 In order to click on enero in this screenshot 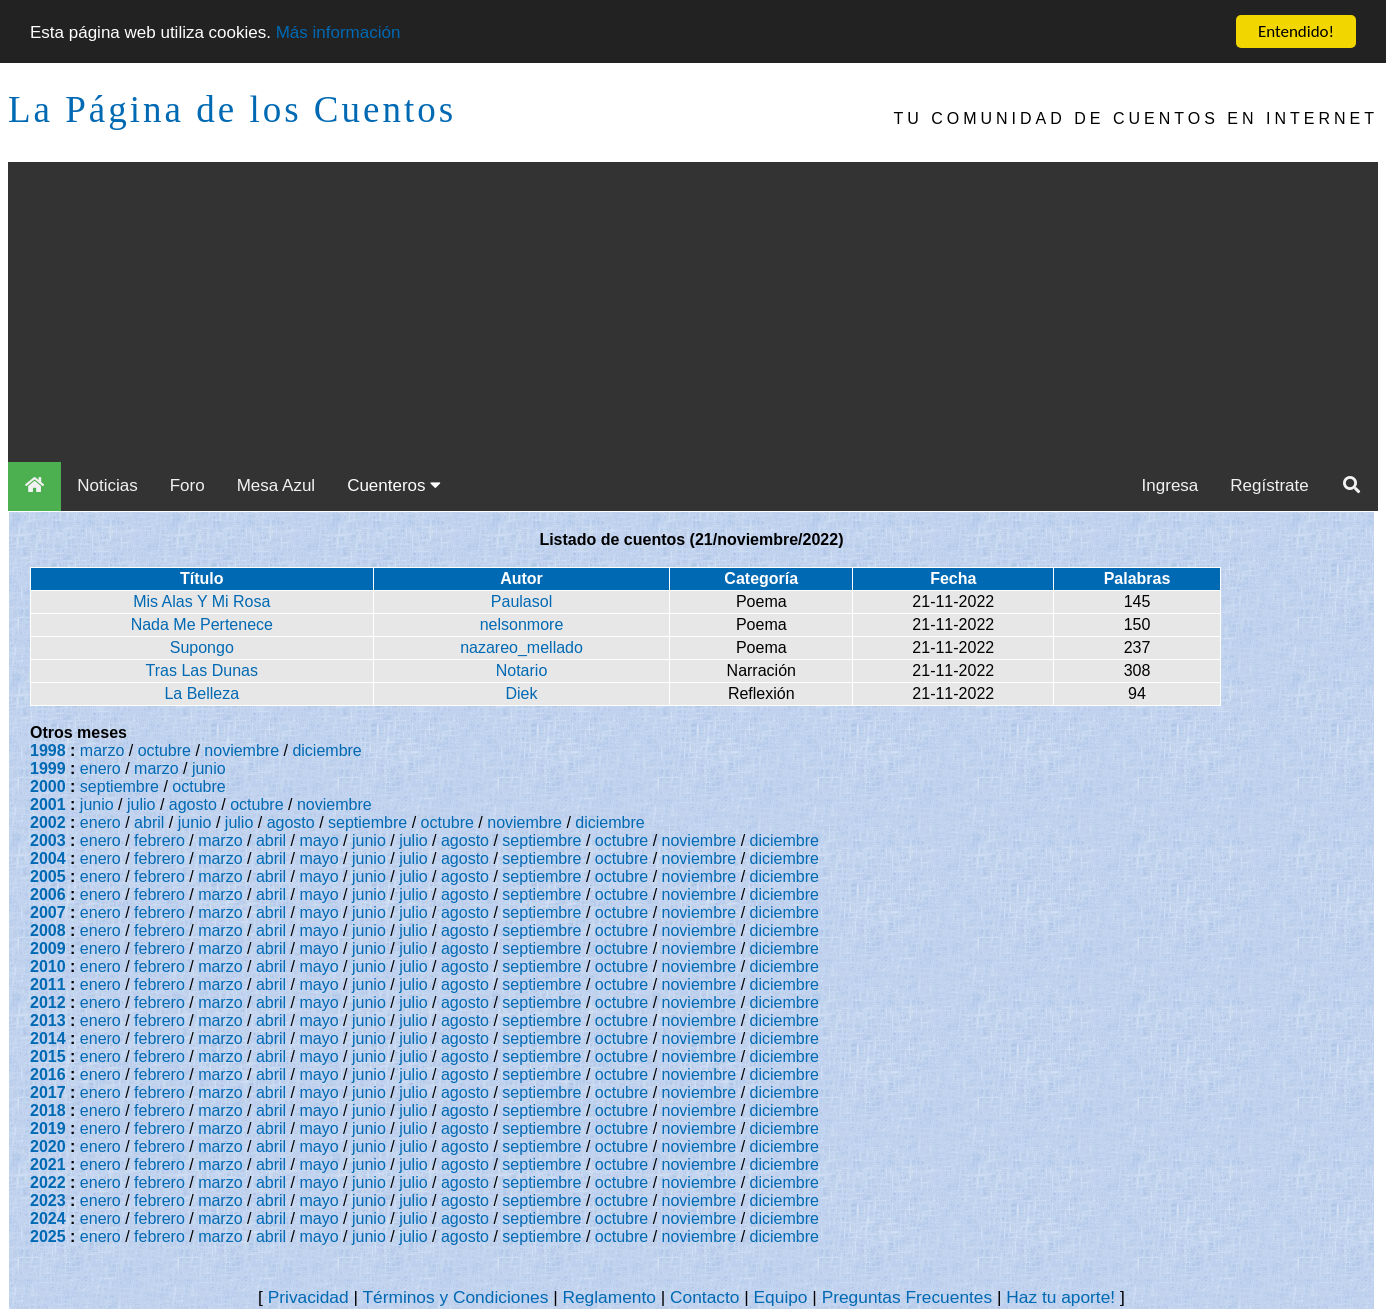, I will do `click(100, 768)`.